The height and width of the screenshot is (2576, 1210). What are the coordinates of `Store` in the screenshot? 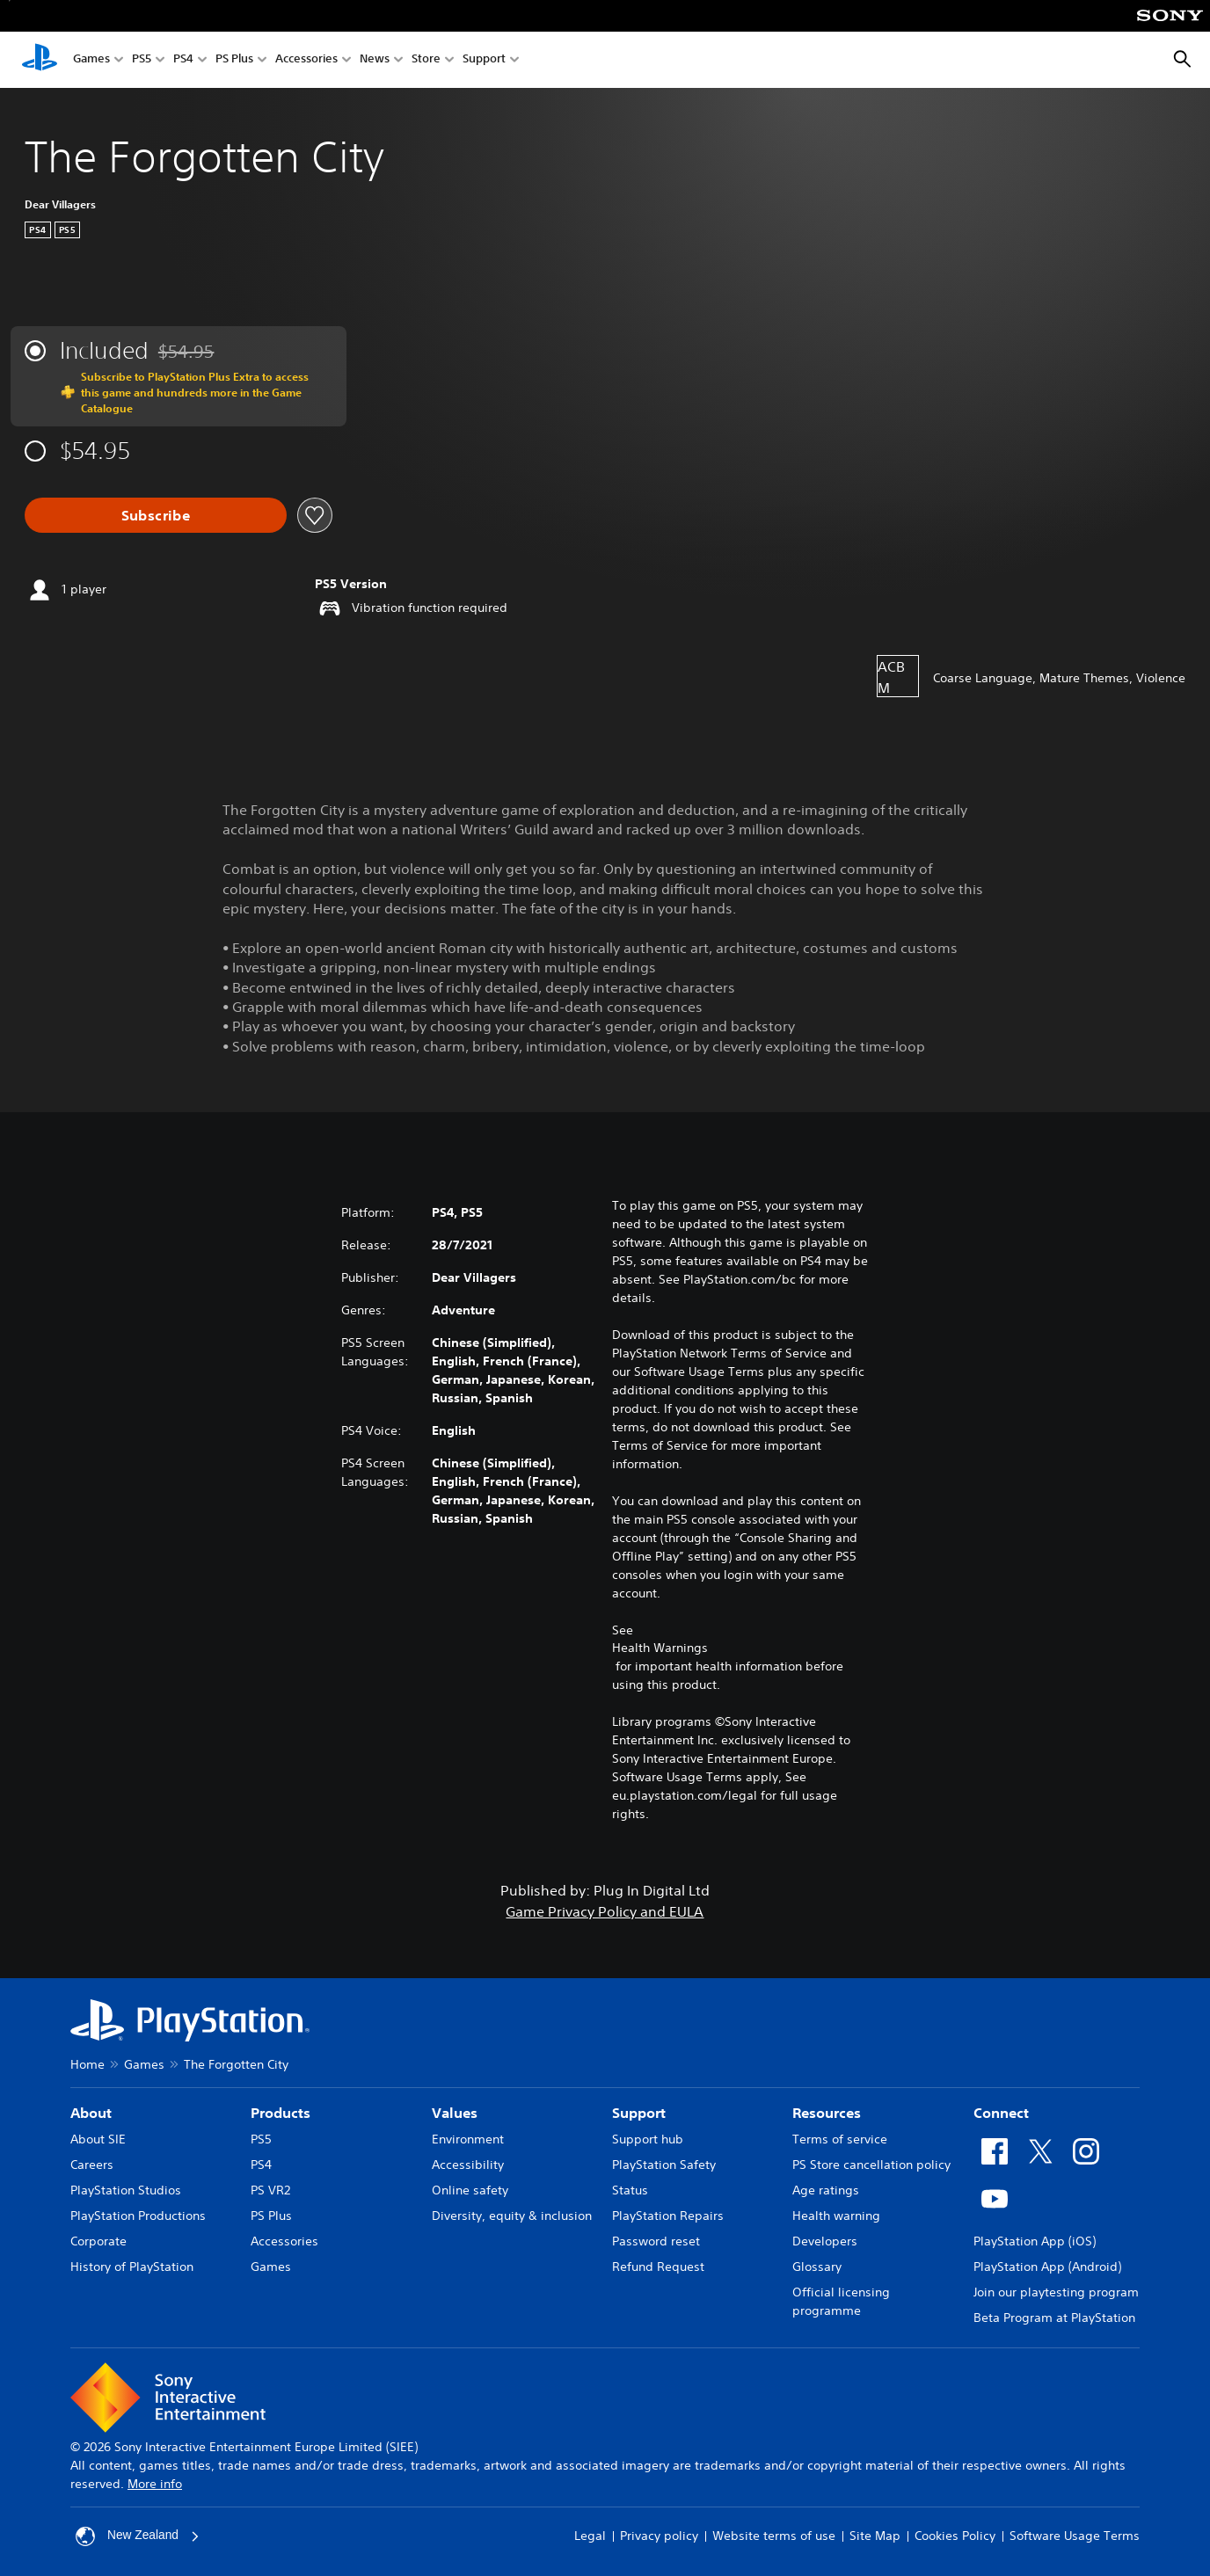 It's located at (426, 60).